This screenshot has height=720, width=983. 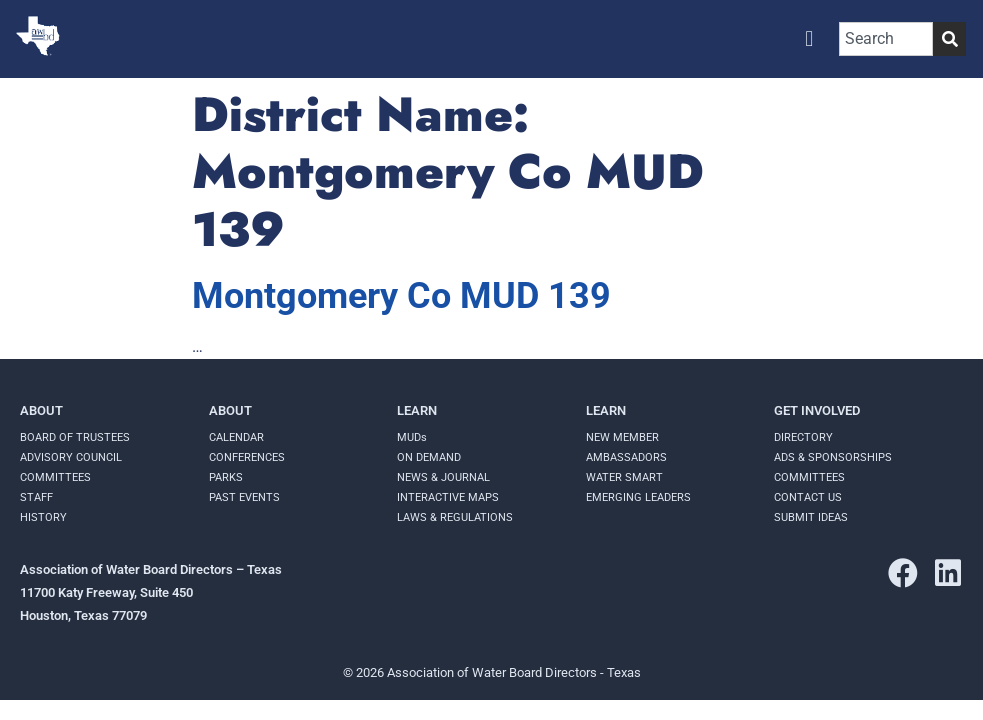 What do you see at coordinates (886, 39) in the screenshot?
I see `[combobox]` at bounding box center [886, 39].